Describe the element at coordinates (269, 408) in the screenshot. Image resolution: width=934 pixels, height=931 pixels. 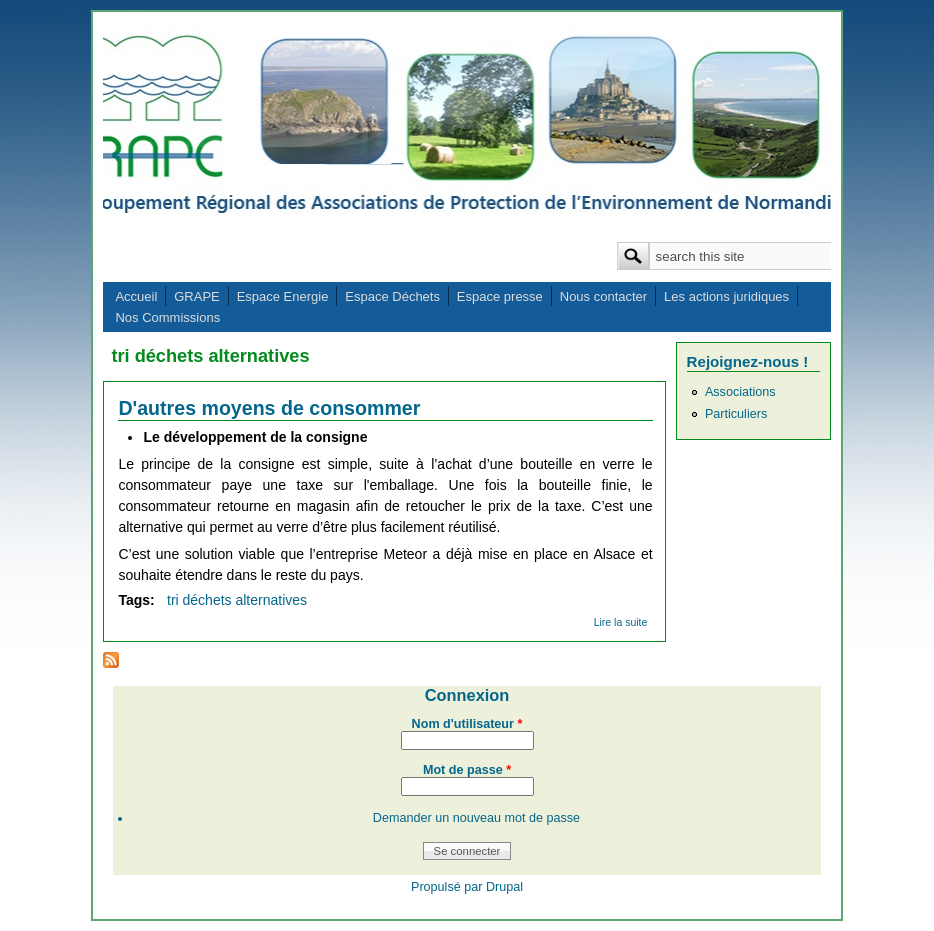
I see `D'autres moyens de consommer` at that location.